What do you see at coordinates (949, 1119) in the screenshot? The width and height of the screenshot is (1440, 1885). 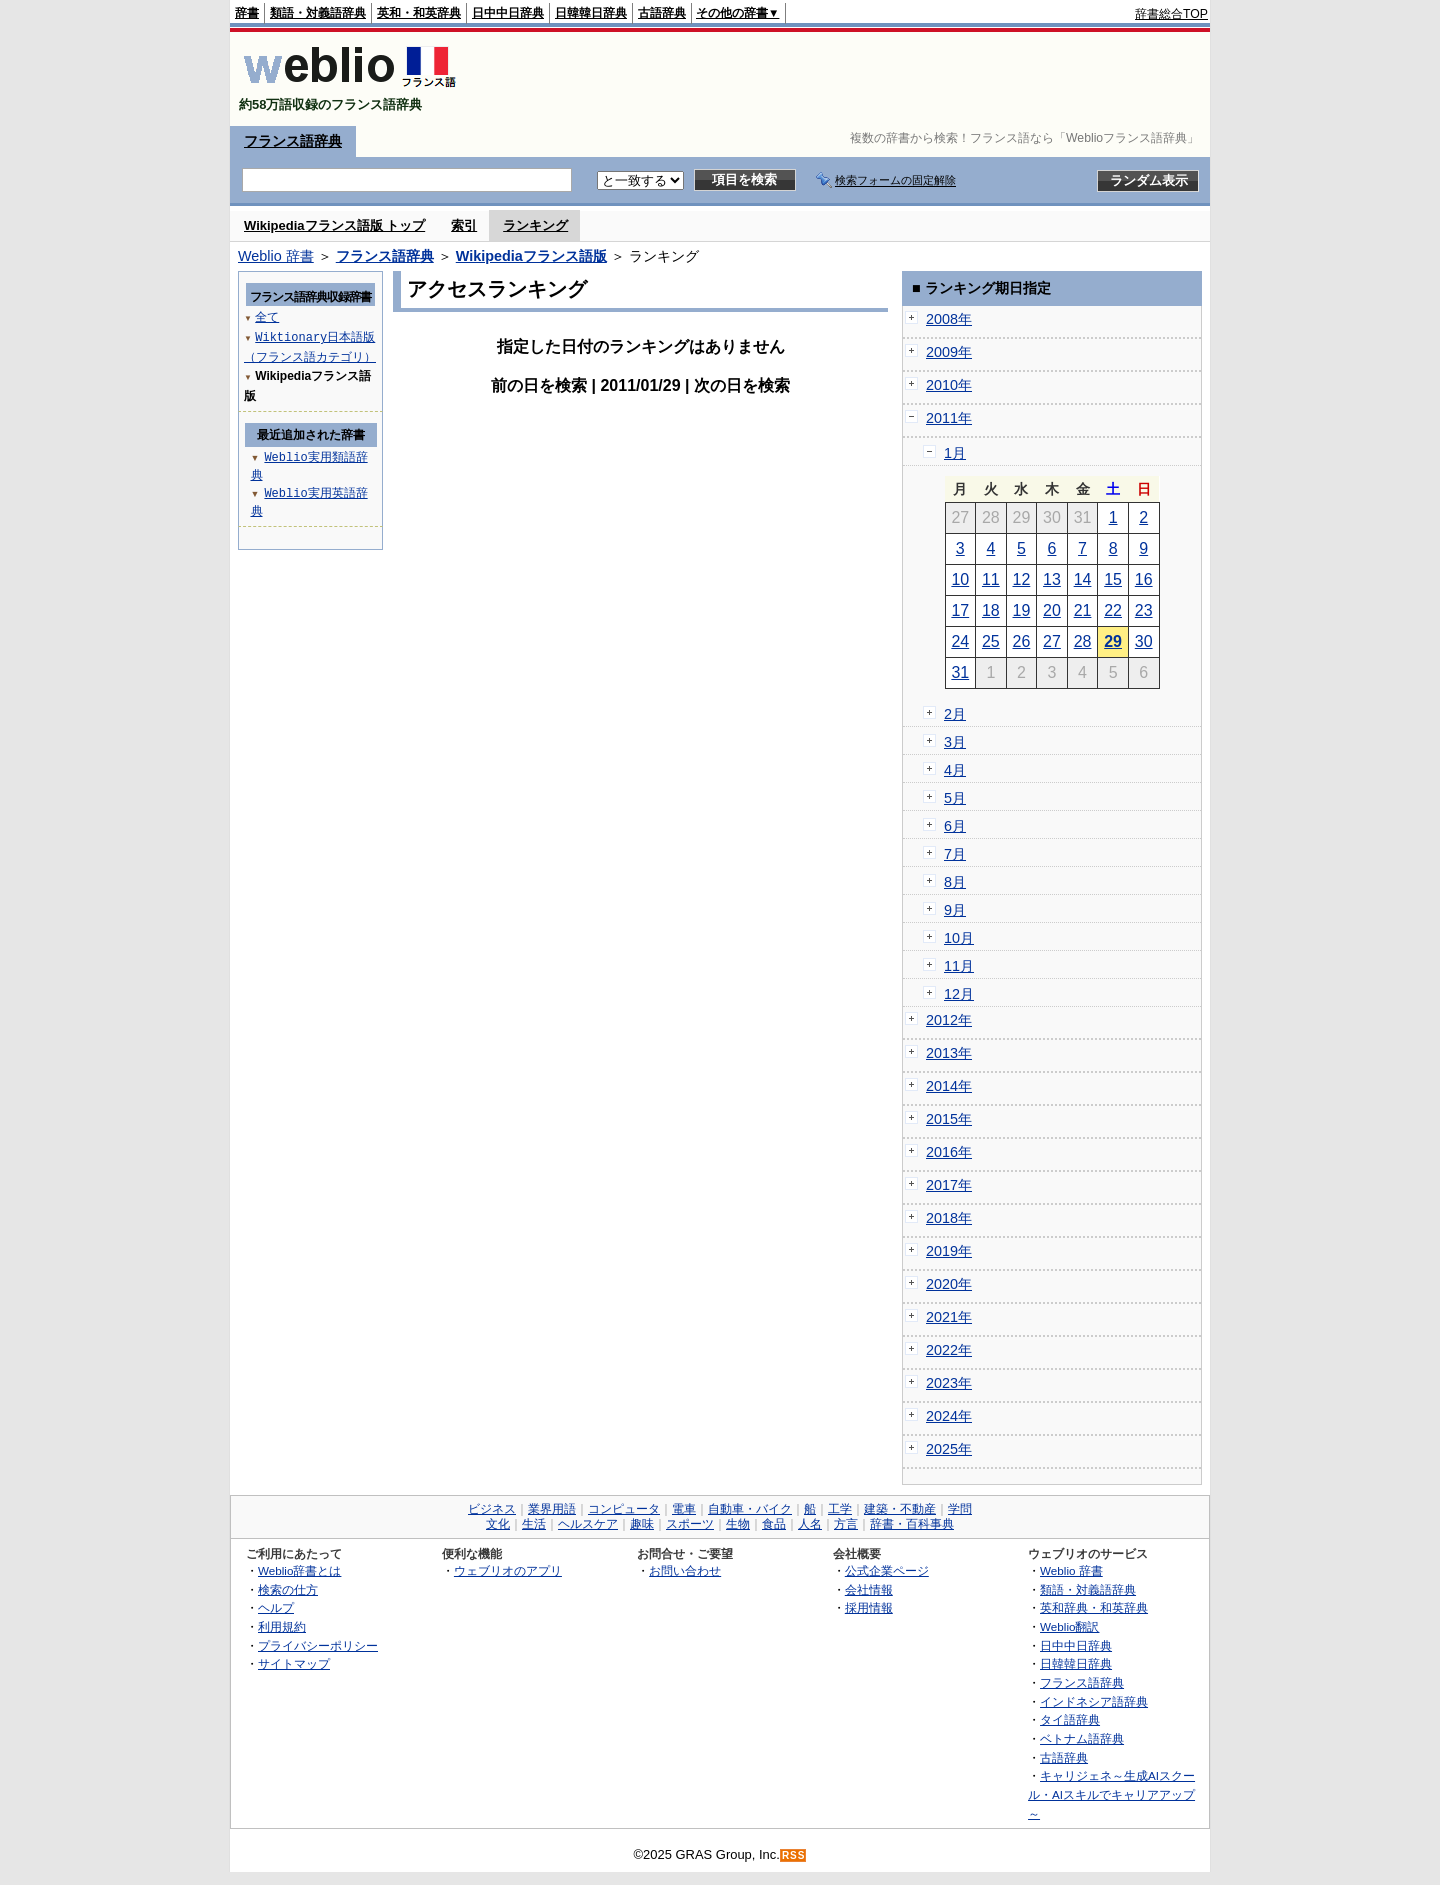 I see `2015年` at bounding box center [949, 1119].